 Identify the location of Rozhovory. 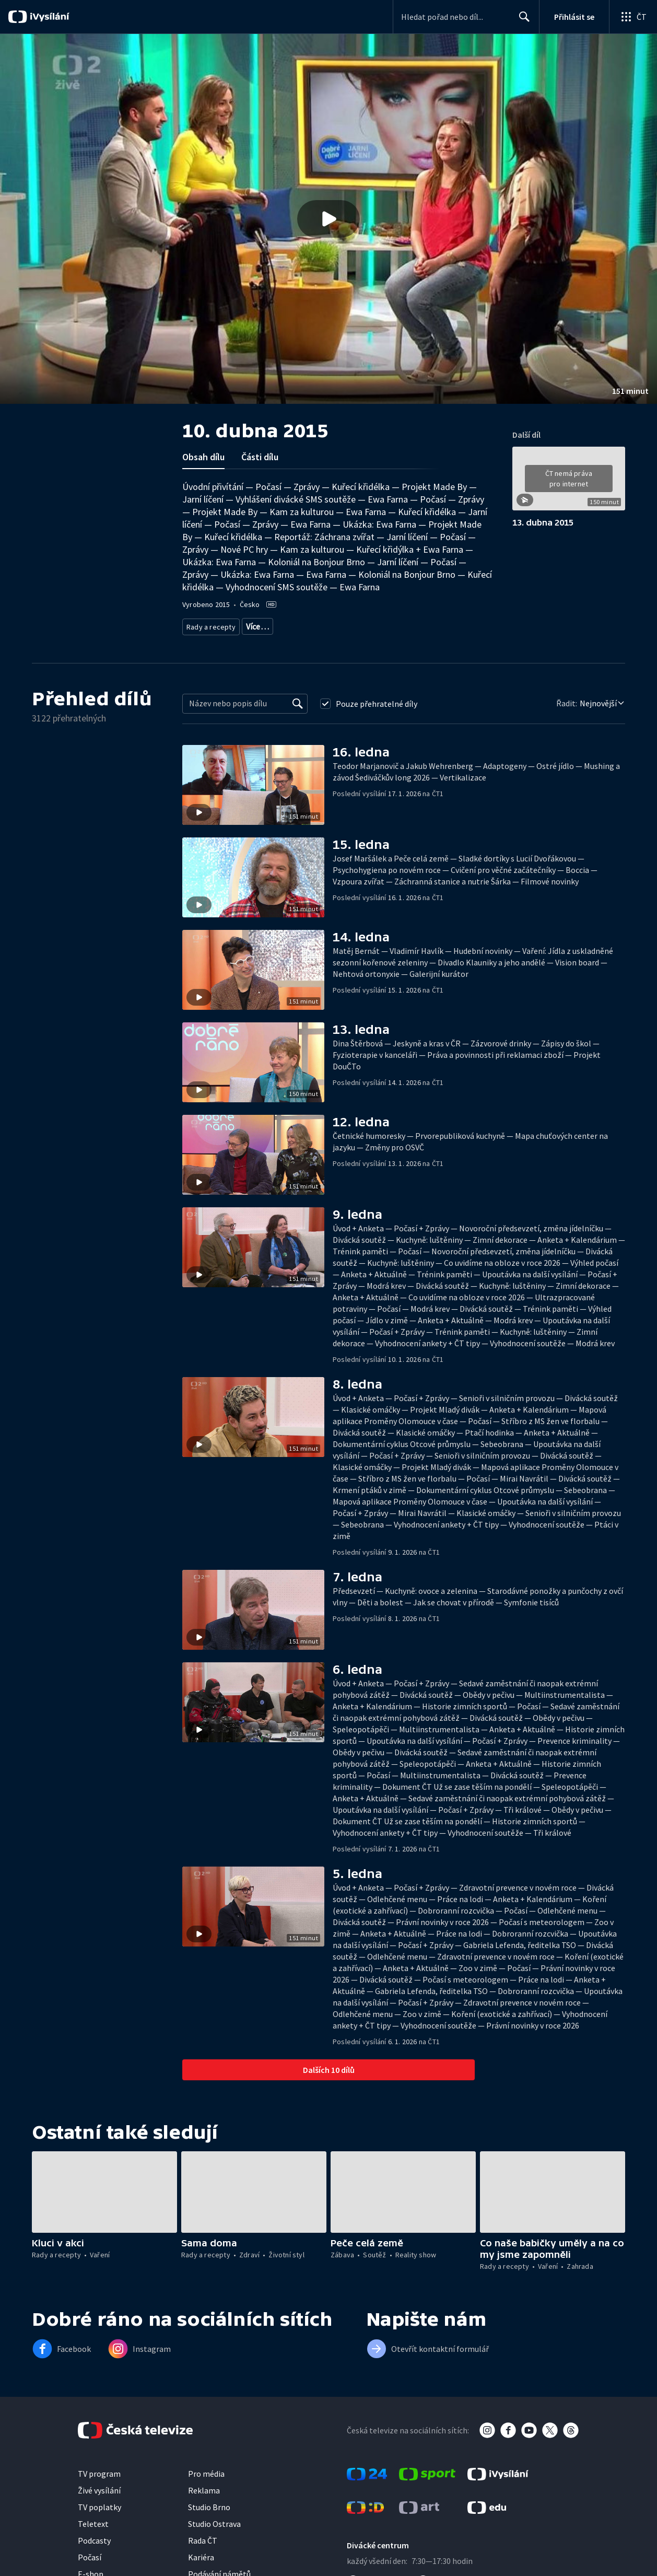
(381, 624).